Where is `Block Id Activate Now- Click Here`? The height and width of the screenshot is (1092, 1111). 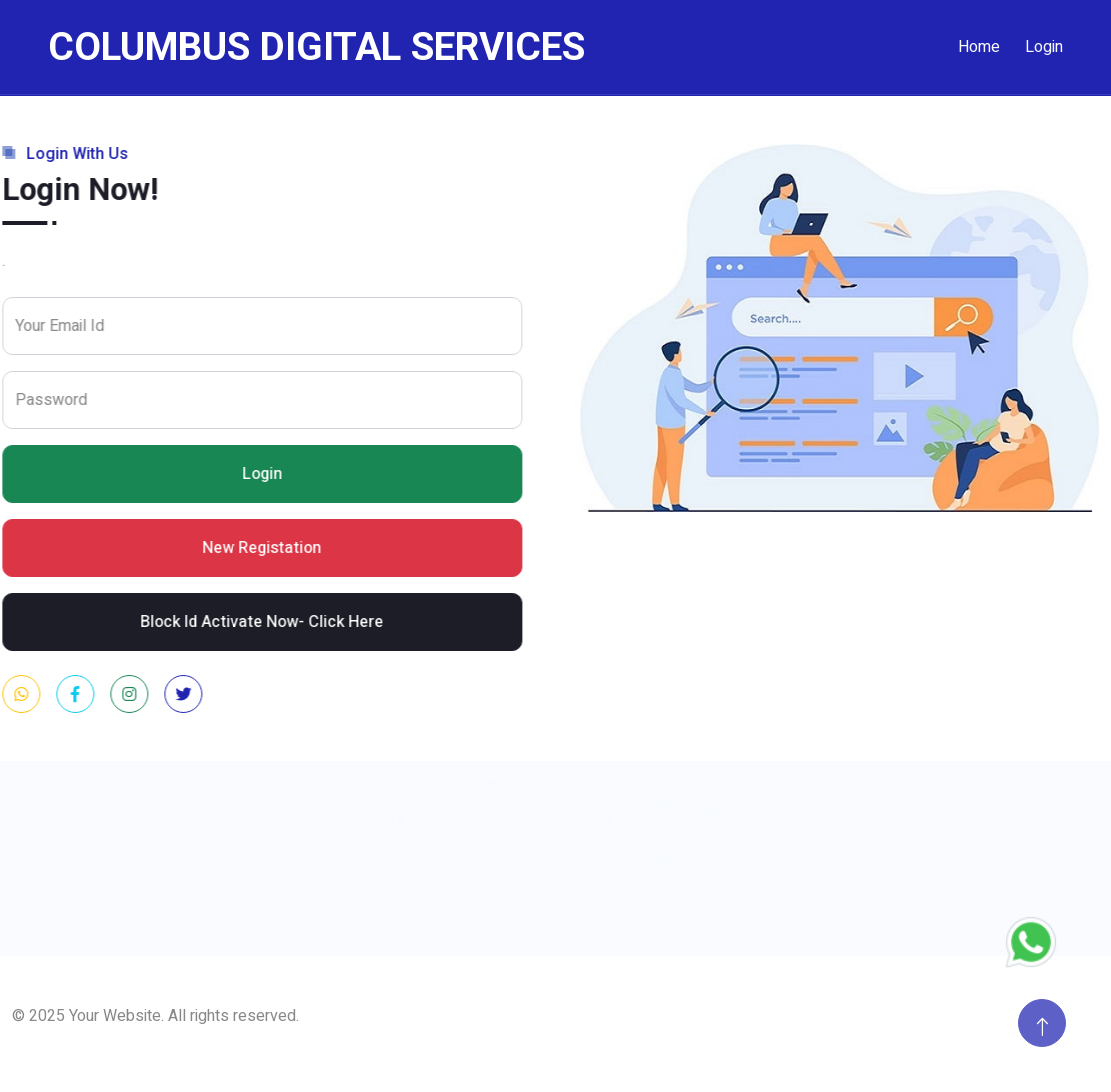 Block Id Activate Now- Click Here is located at coordinates (266, 622).